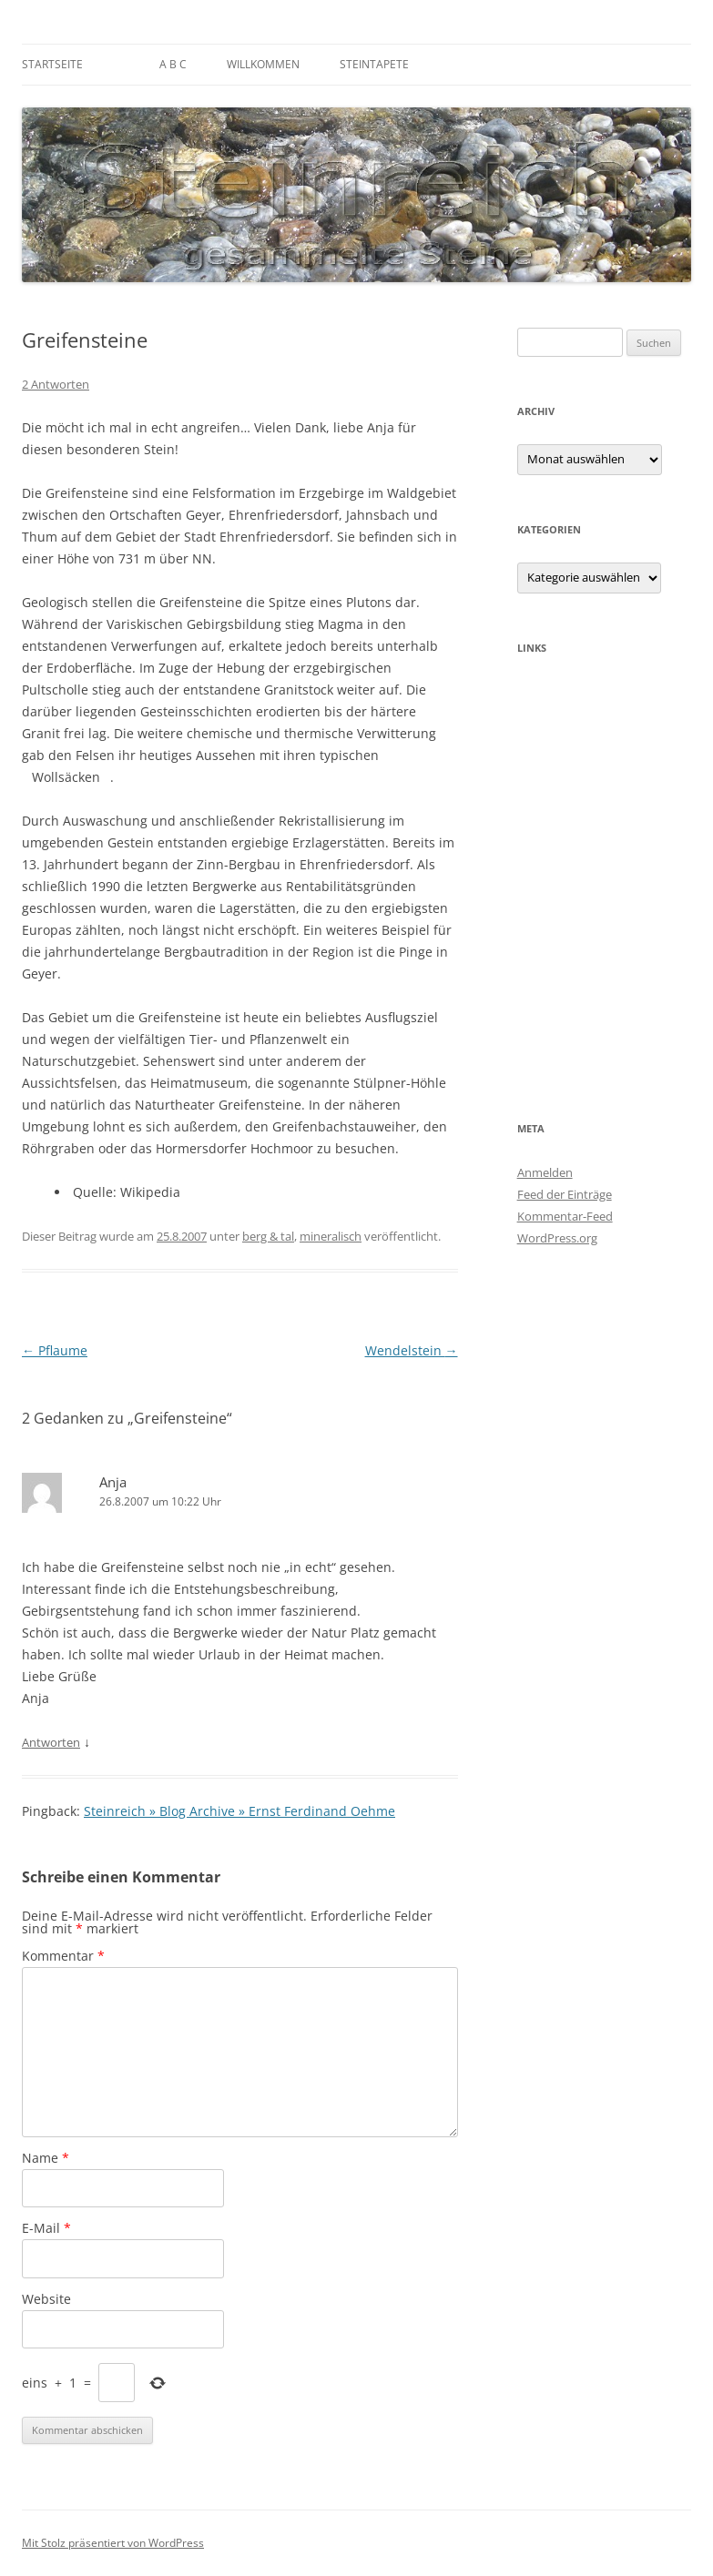 The height and width of the screenshot is (2576, 713). What do you see at coordinates (45, 2157) in the screenshot?
I see `Name` at bounding box center [45, 2157].